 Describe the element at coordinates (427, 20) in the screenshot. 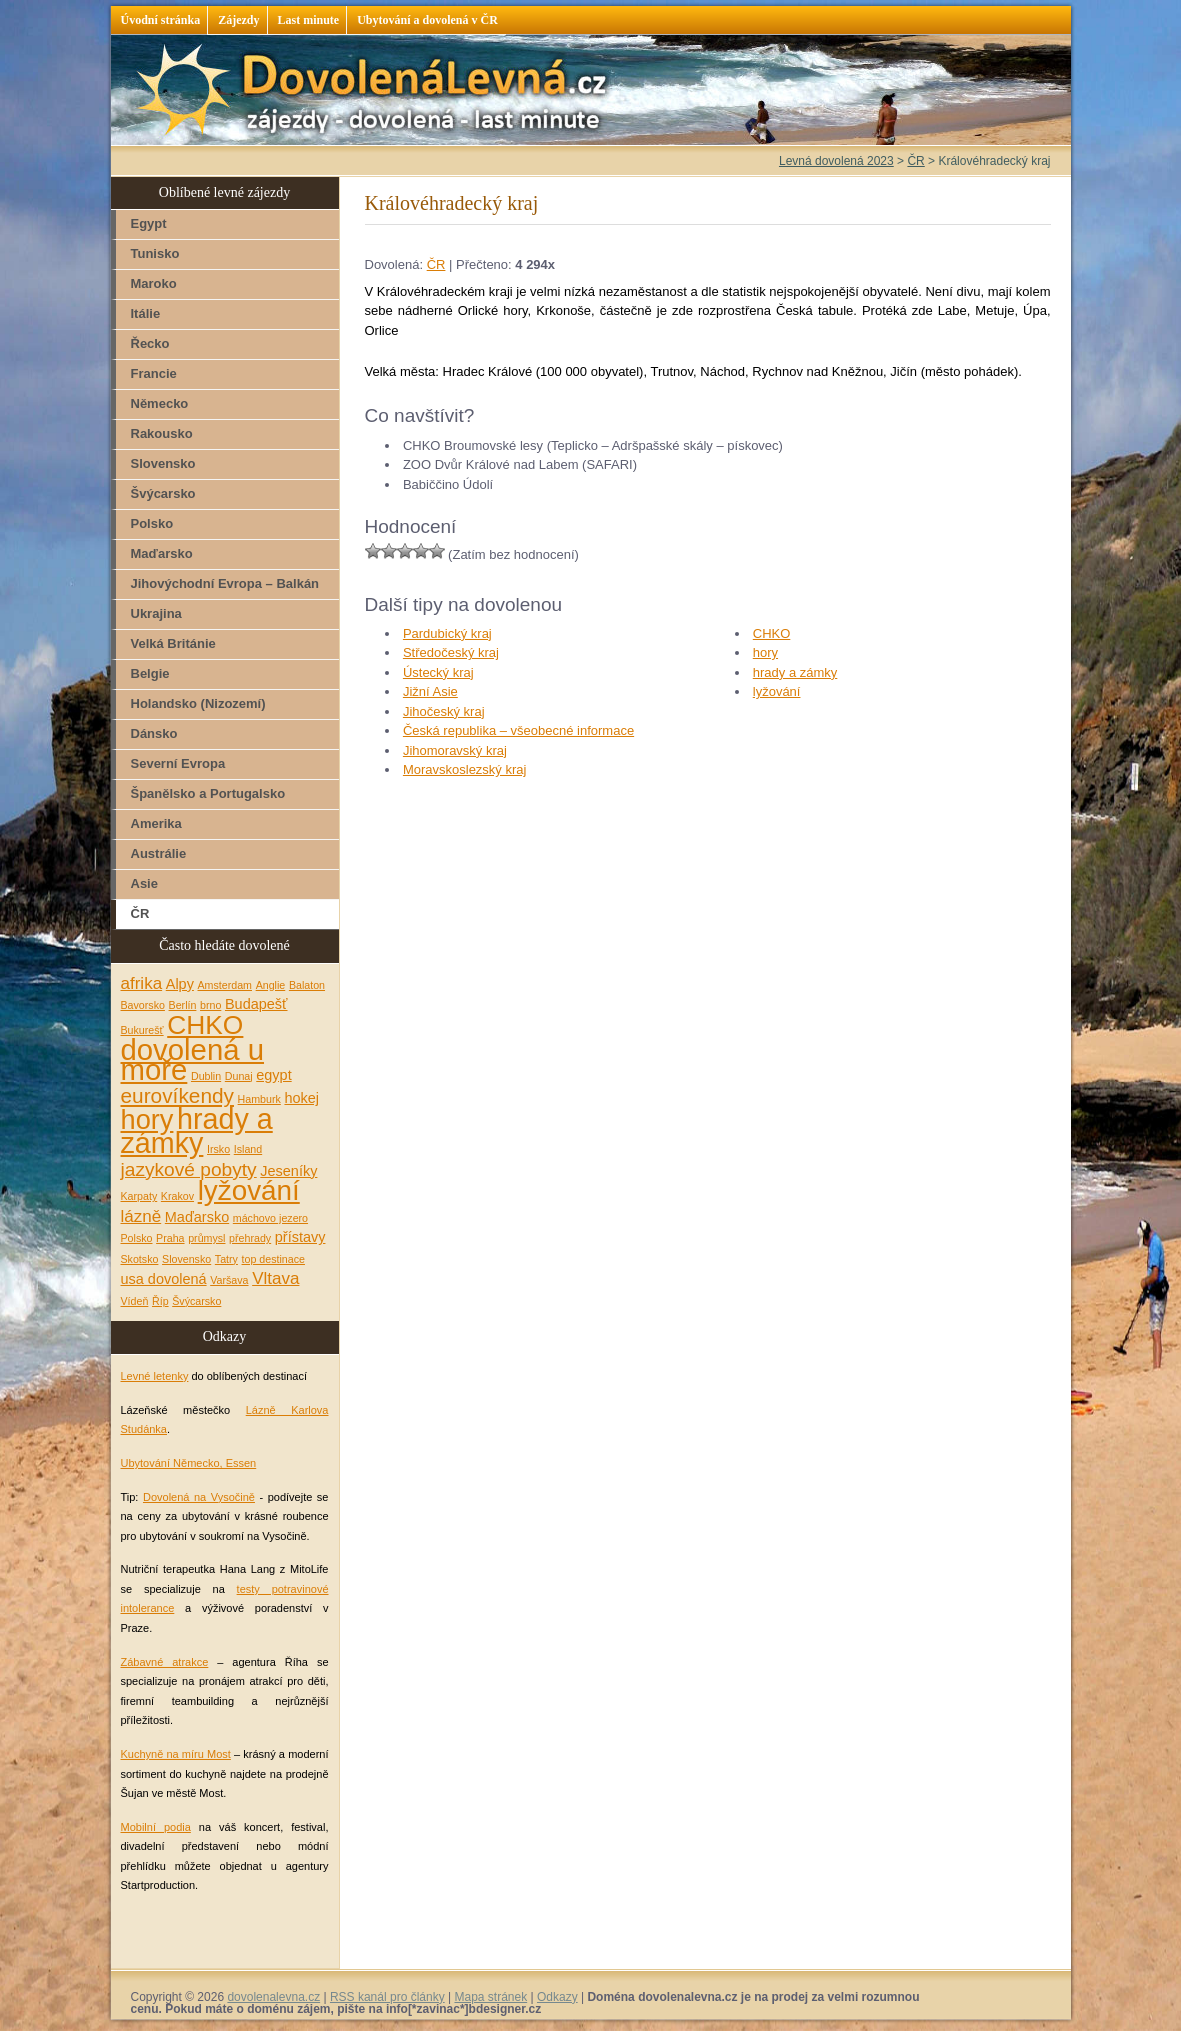

I see `Ubytování a dovolená v ČR` at that location.